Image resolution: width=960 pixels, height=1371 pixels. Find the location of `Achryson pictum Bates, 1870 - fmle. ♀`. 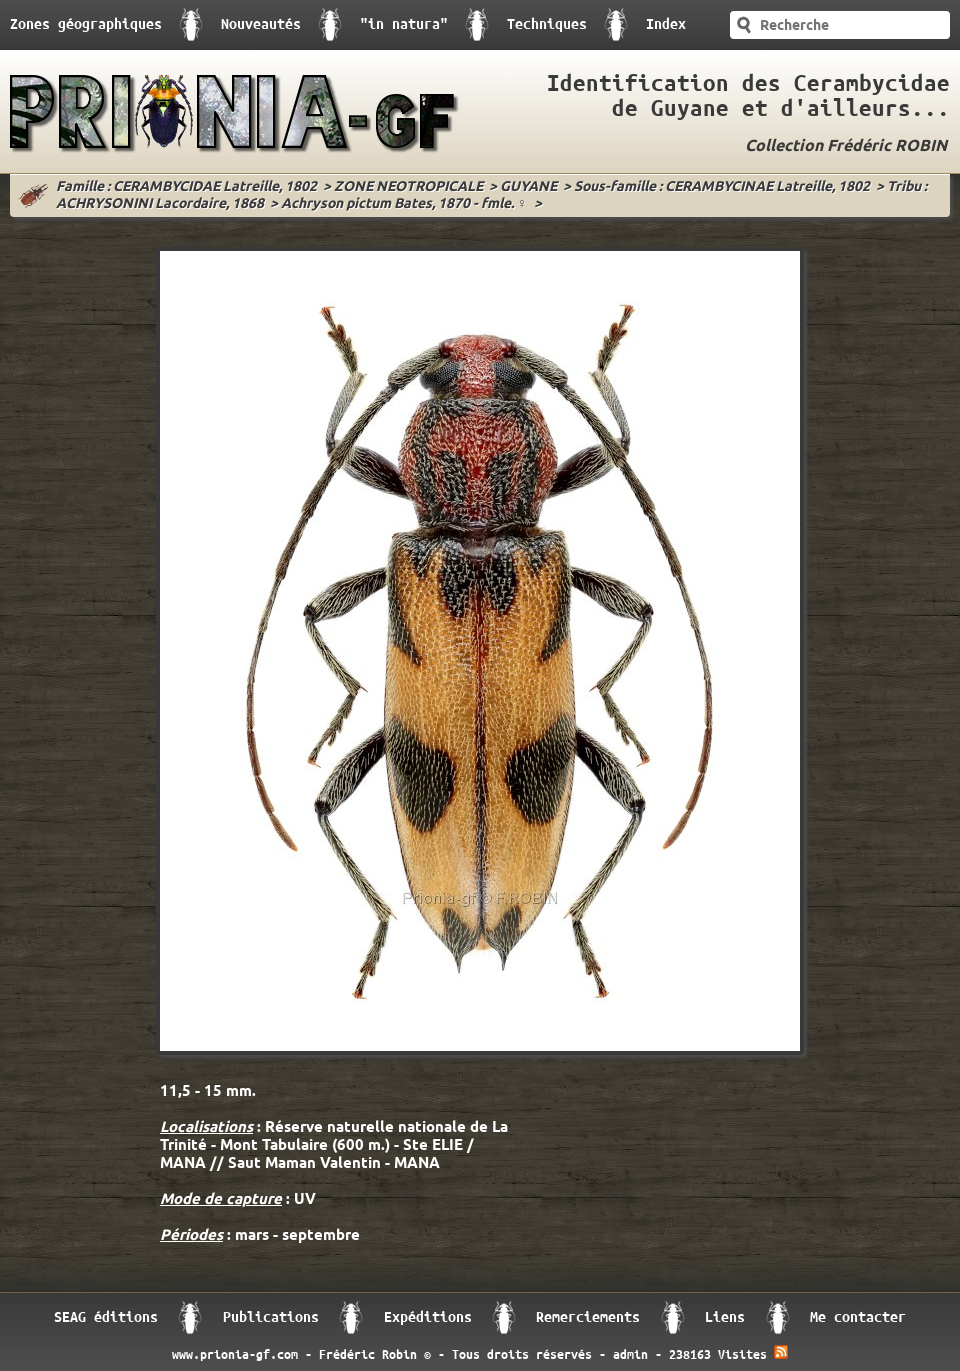

Achryson pictum Bates, 1870 - fmle. ♀ is located at coordinates (404, 204).